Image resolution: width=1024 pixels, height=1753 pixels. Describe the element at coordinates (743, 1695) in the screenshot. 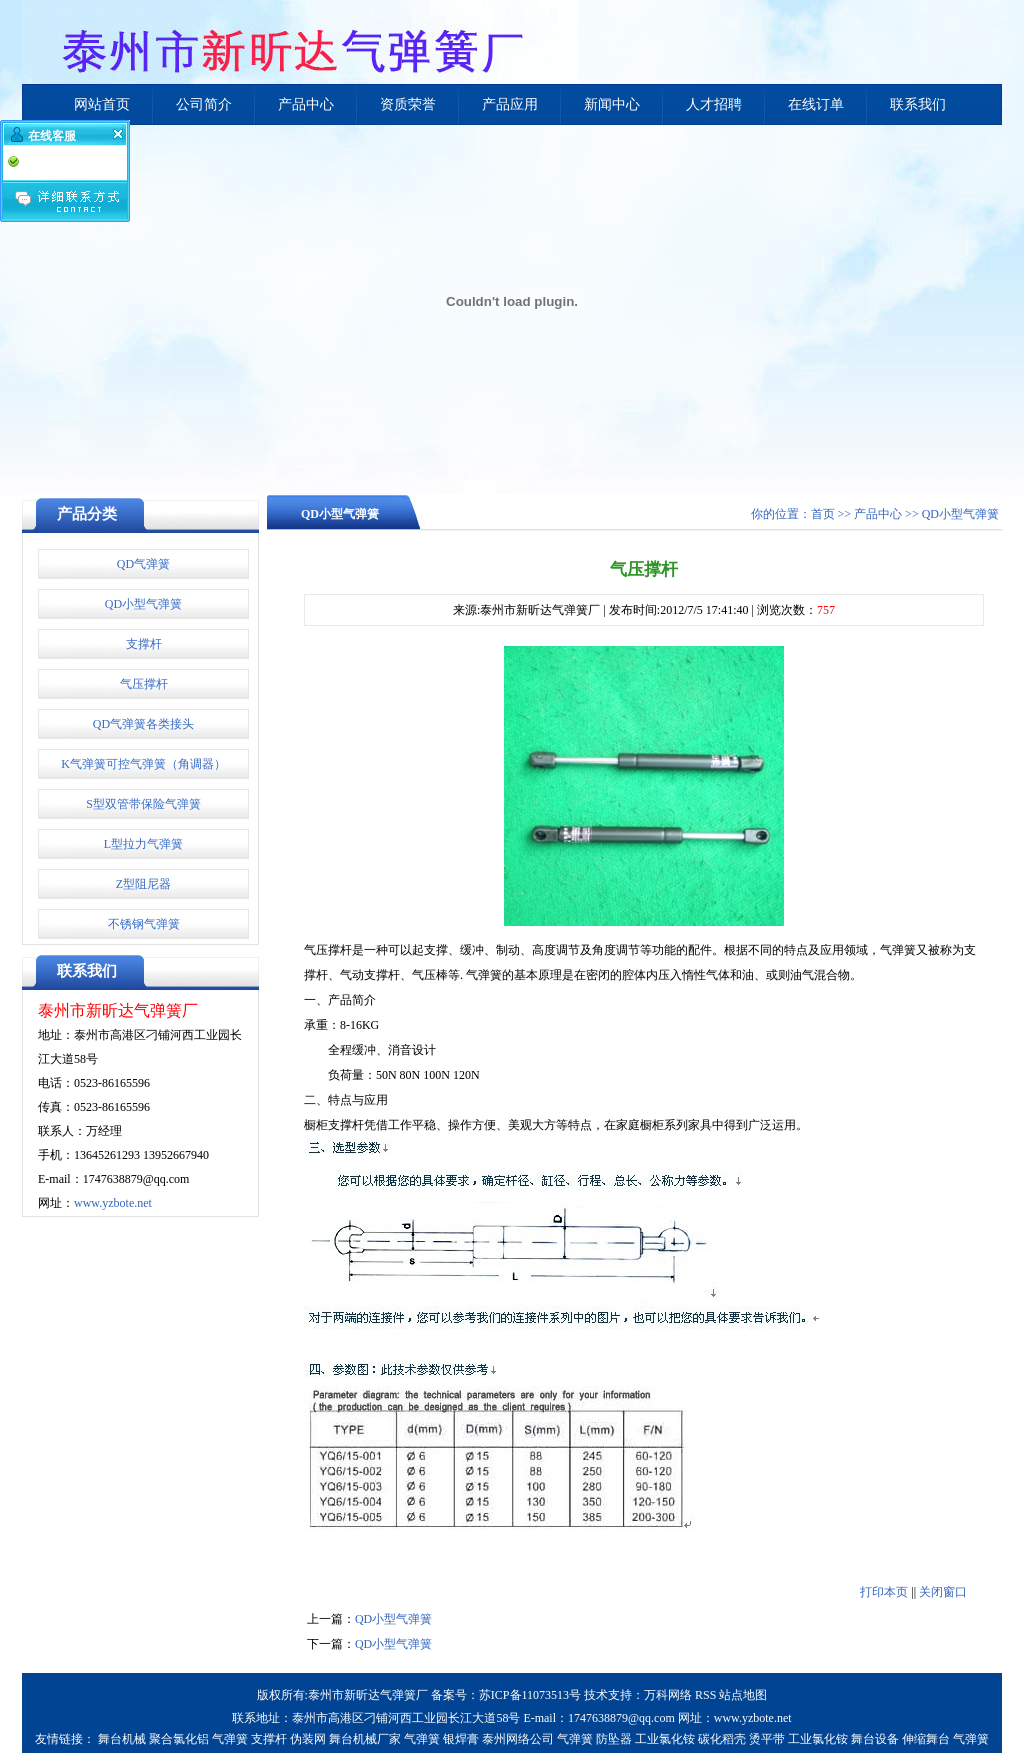

I see `站点地图` at that location.